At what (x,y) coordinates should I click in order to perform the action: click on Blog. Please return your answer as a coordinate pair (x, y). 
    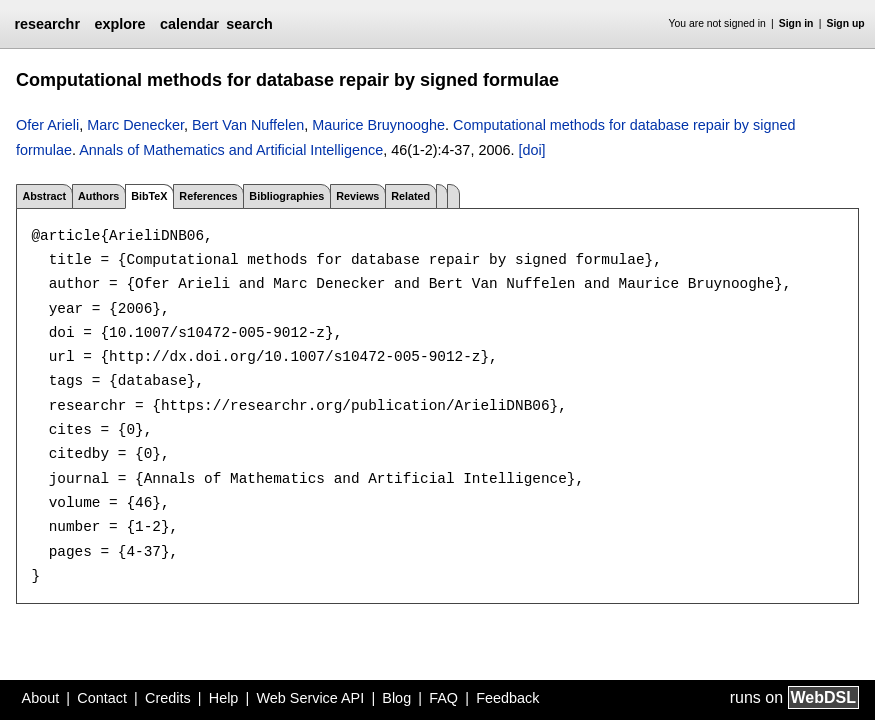
    Looking at the image, I should click on (396, 698).